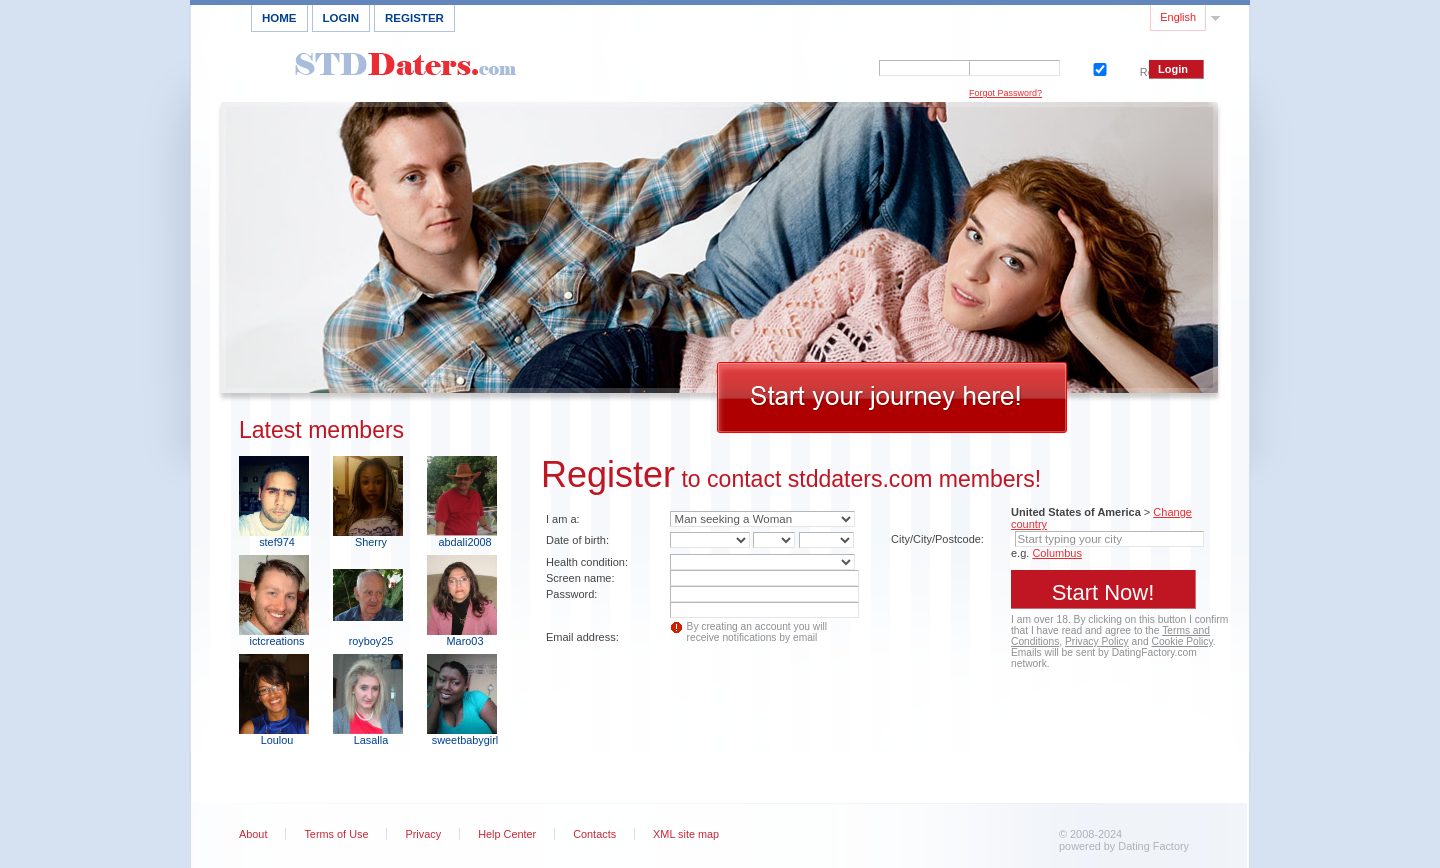  What do you see at coordinates (277, 542) in the screenshot?
I see `stef974` at bounding box center [277, 542].